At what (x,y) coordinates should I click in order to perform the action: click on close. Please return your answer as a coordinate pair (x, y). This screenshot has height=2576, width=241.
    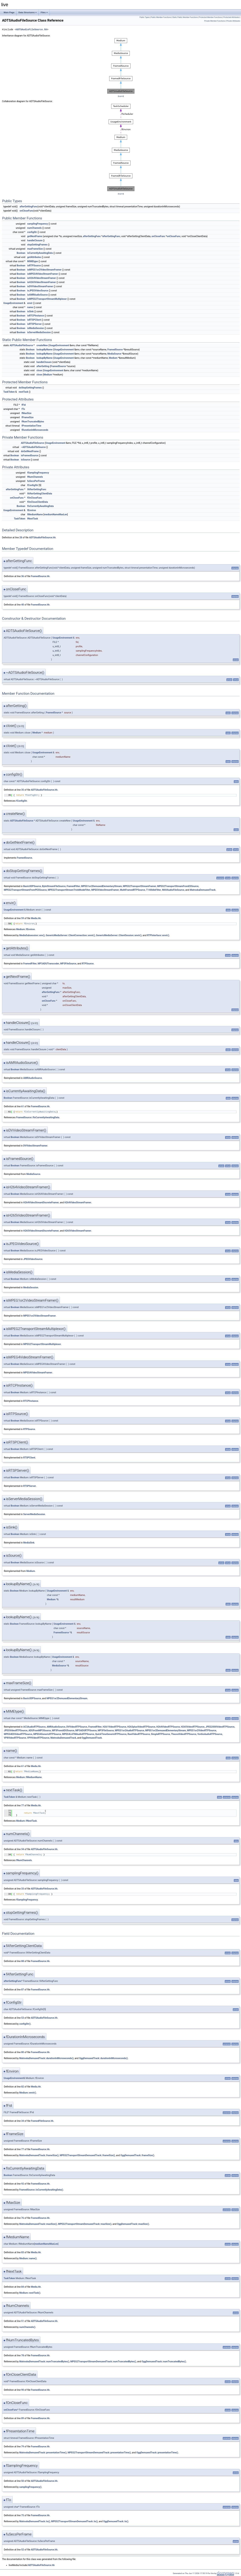
    Looking at the image, I should click on (39, 370).